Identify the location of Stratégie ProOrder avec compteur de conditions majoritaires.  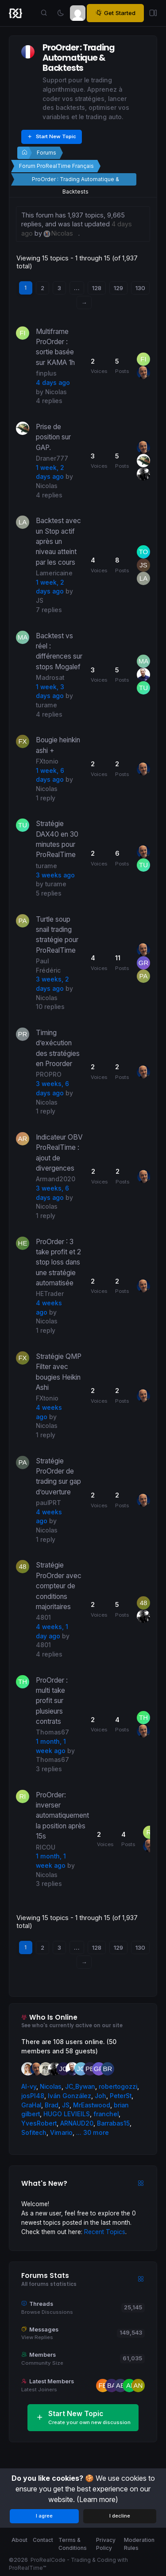
(58, 1585).